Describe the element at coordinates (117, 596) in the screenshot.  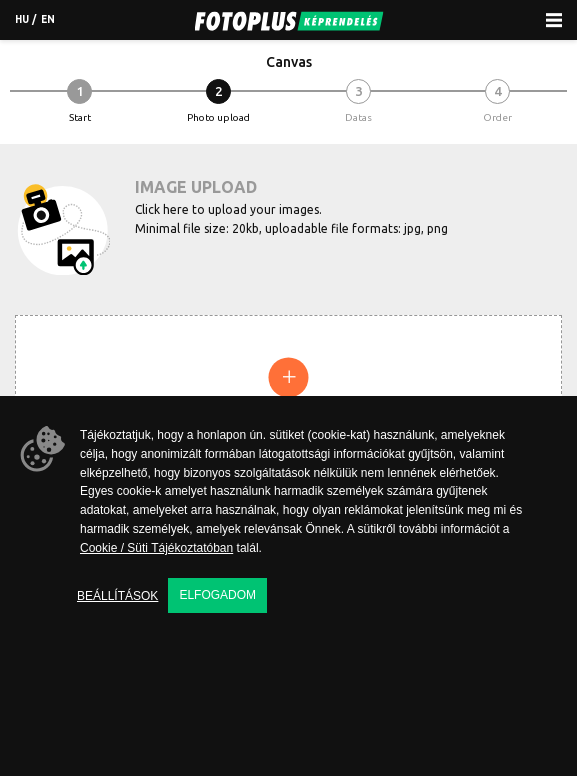
I see `Beállítások` at that location.